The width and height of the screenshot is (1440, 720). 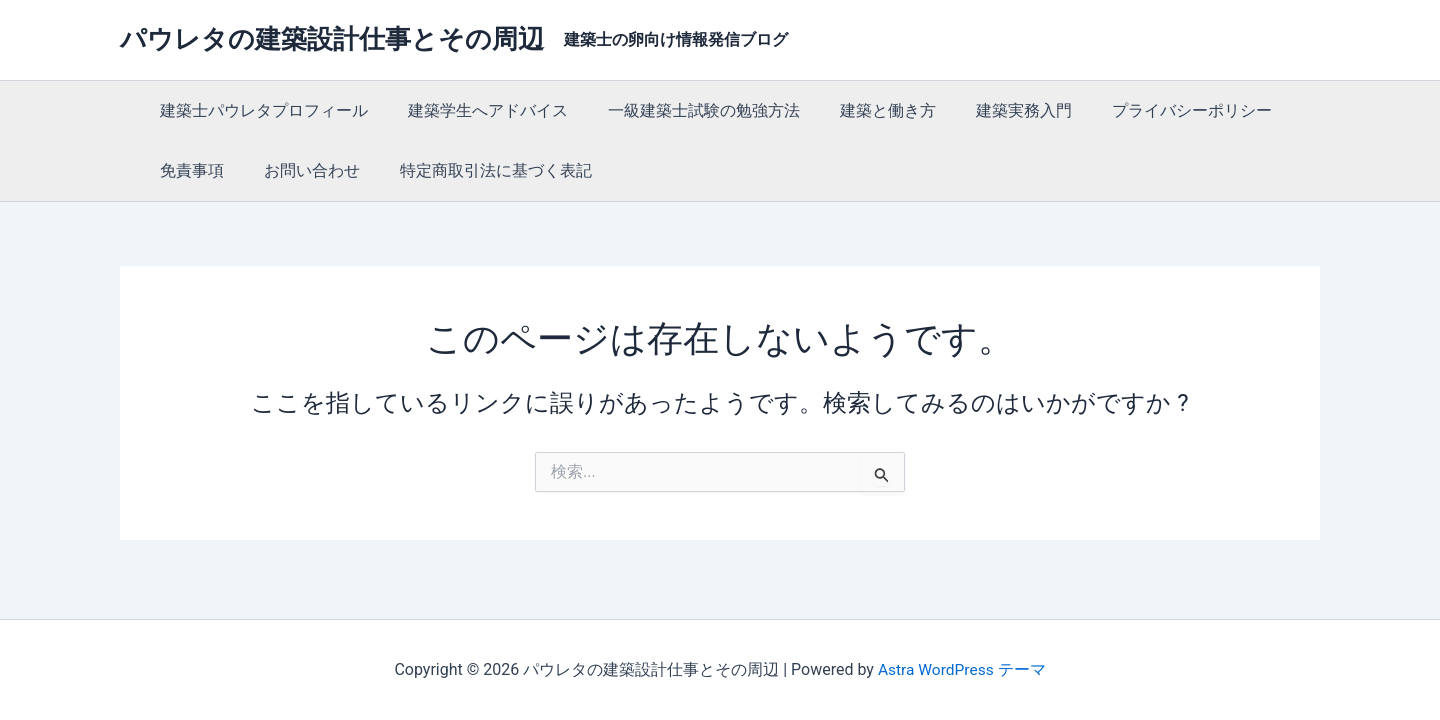 I want to click on パウレタの建築設計仕事とその周辺, so click(x=332, y=39).